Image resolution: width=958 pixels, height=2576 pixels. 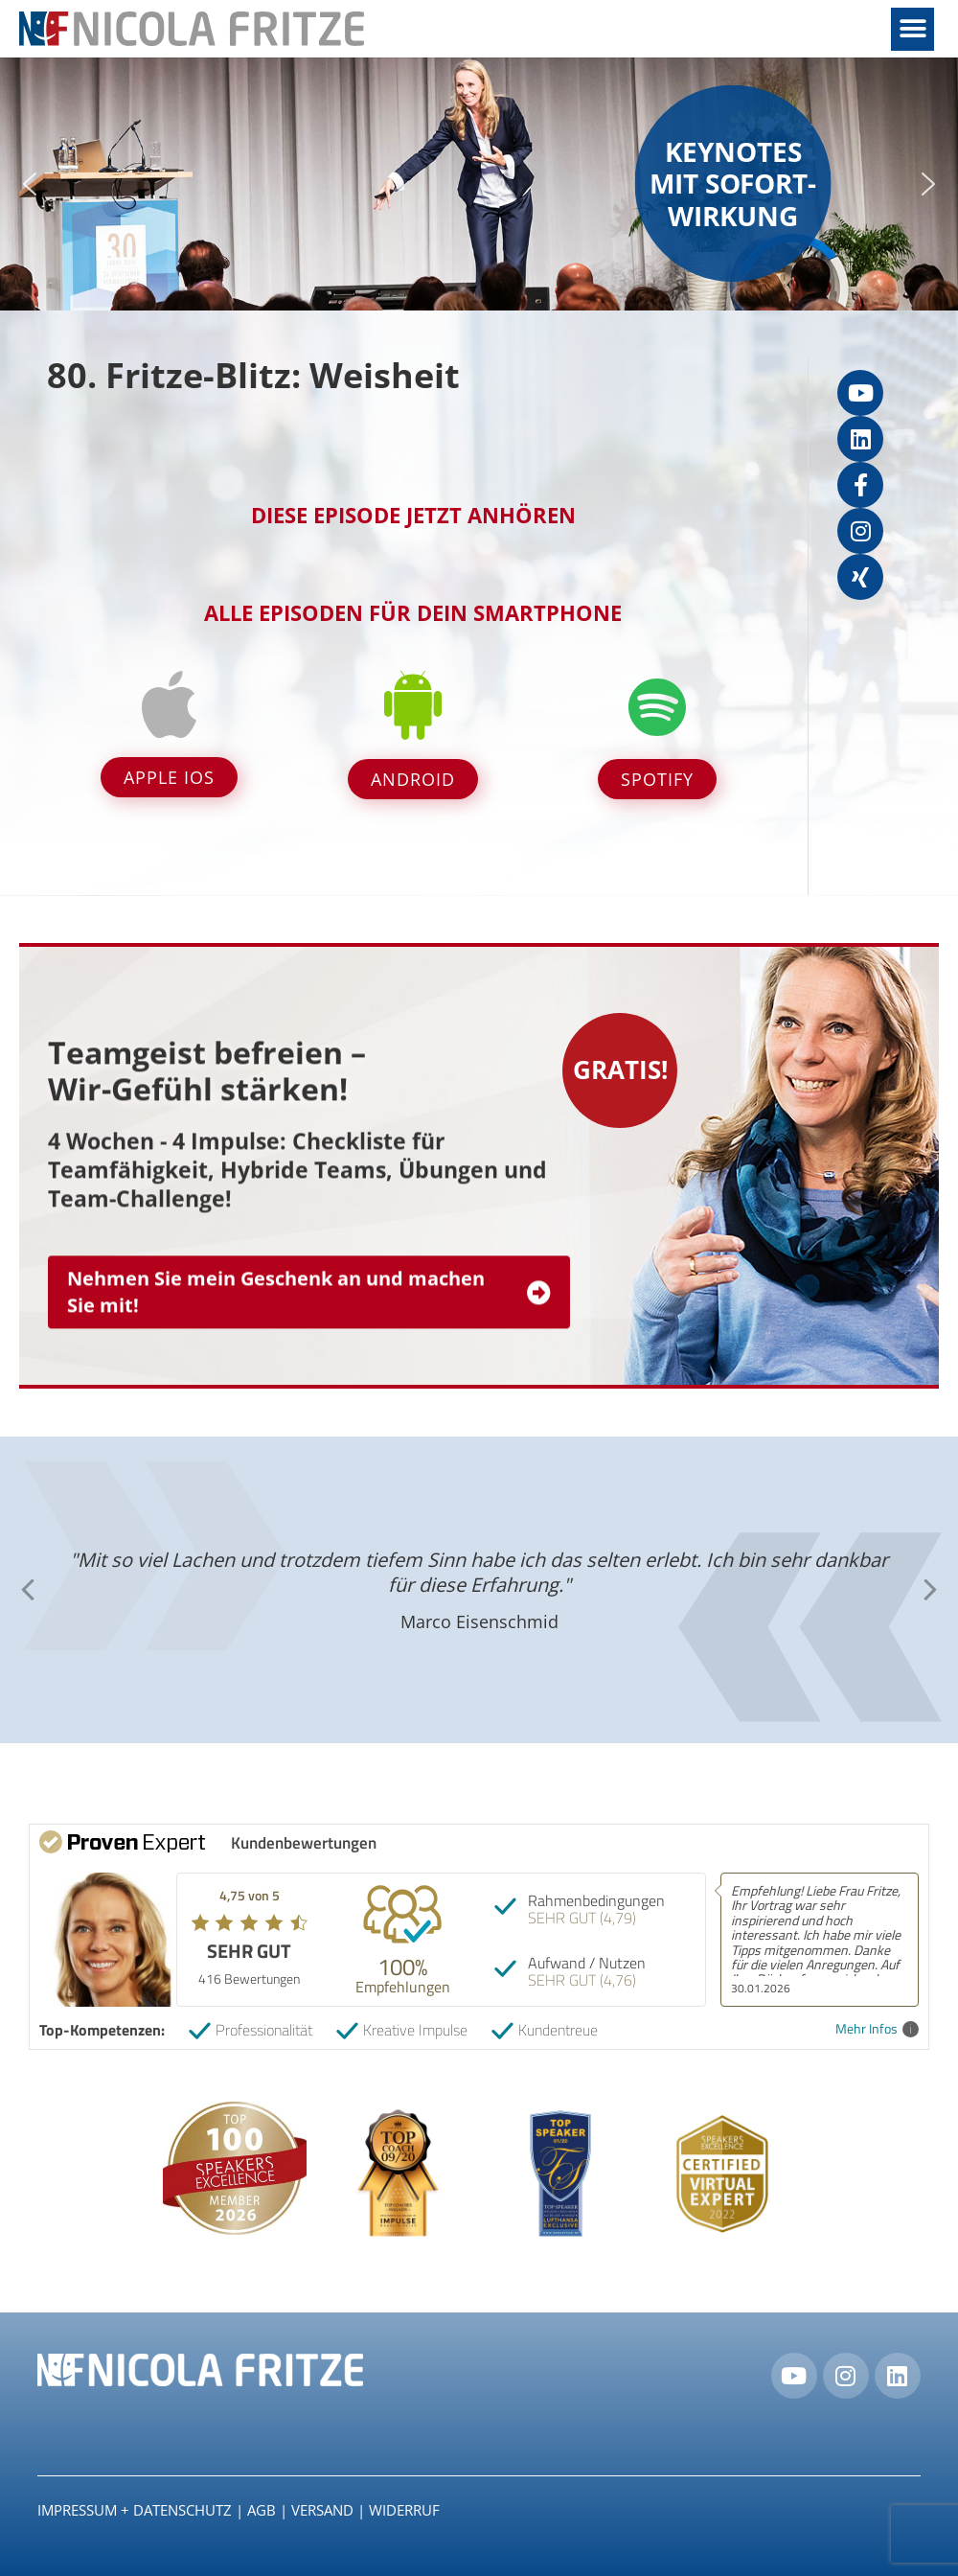 What do you see at coordinates (877, 2029) in the screenshot?
I see `Mehr Infos` at bounding box center [877, 2029].